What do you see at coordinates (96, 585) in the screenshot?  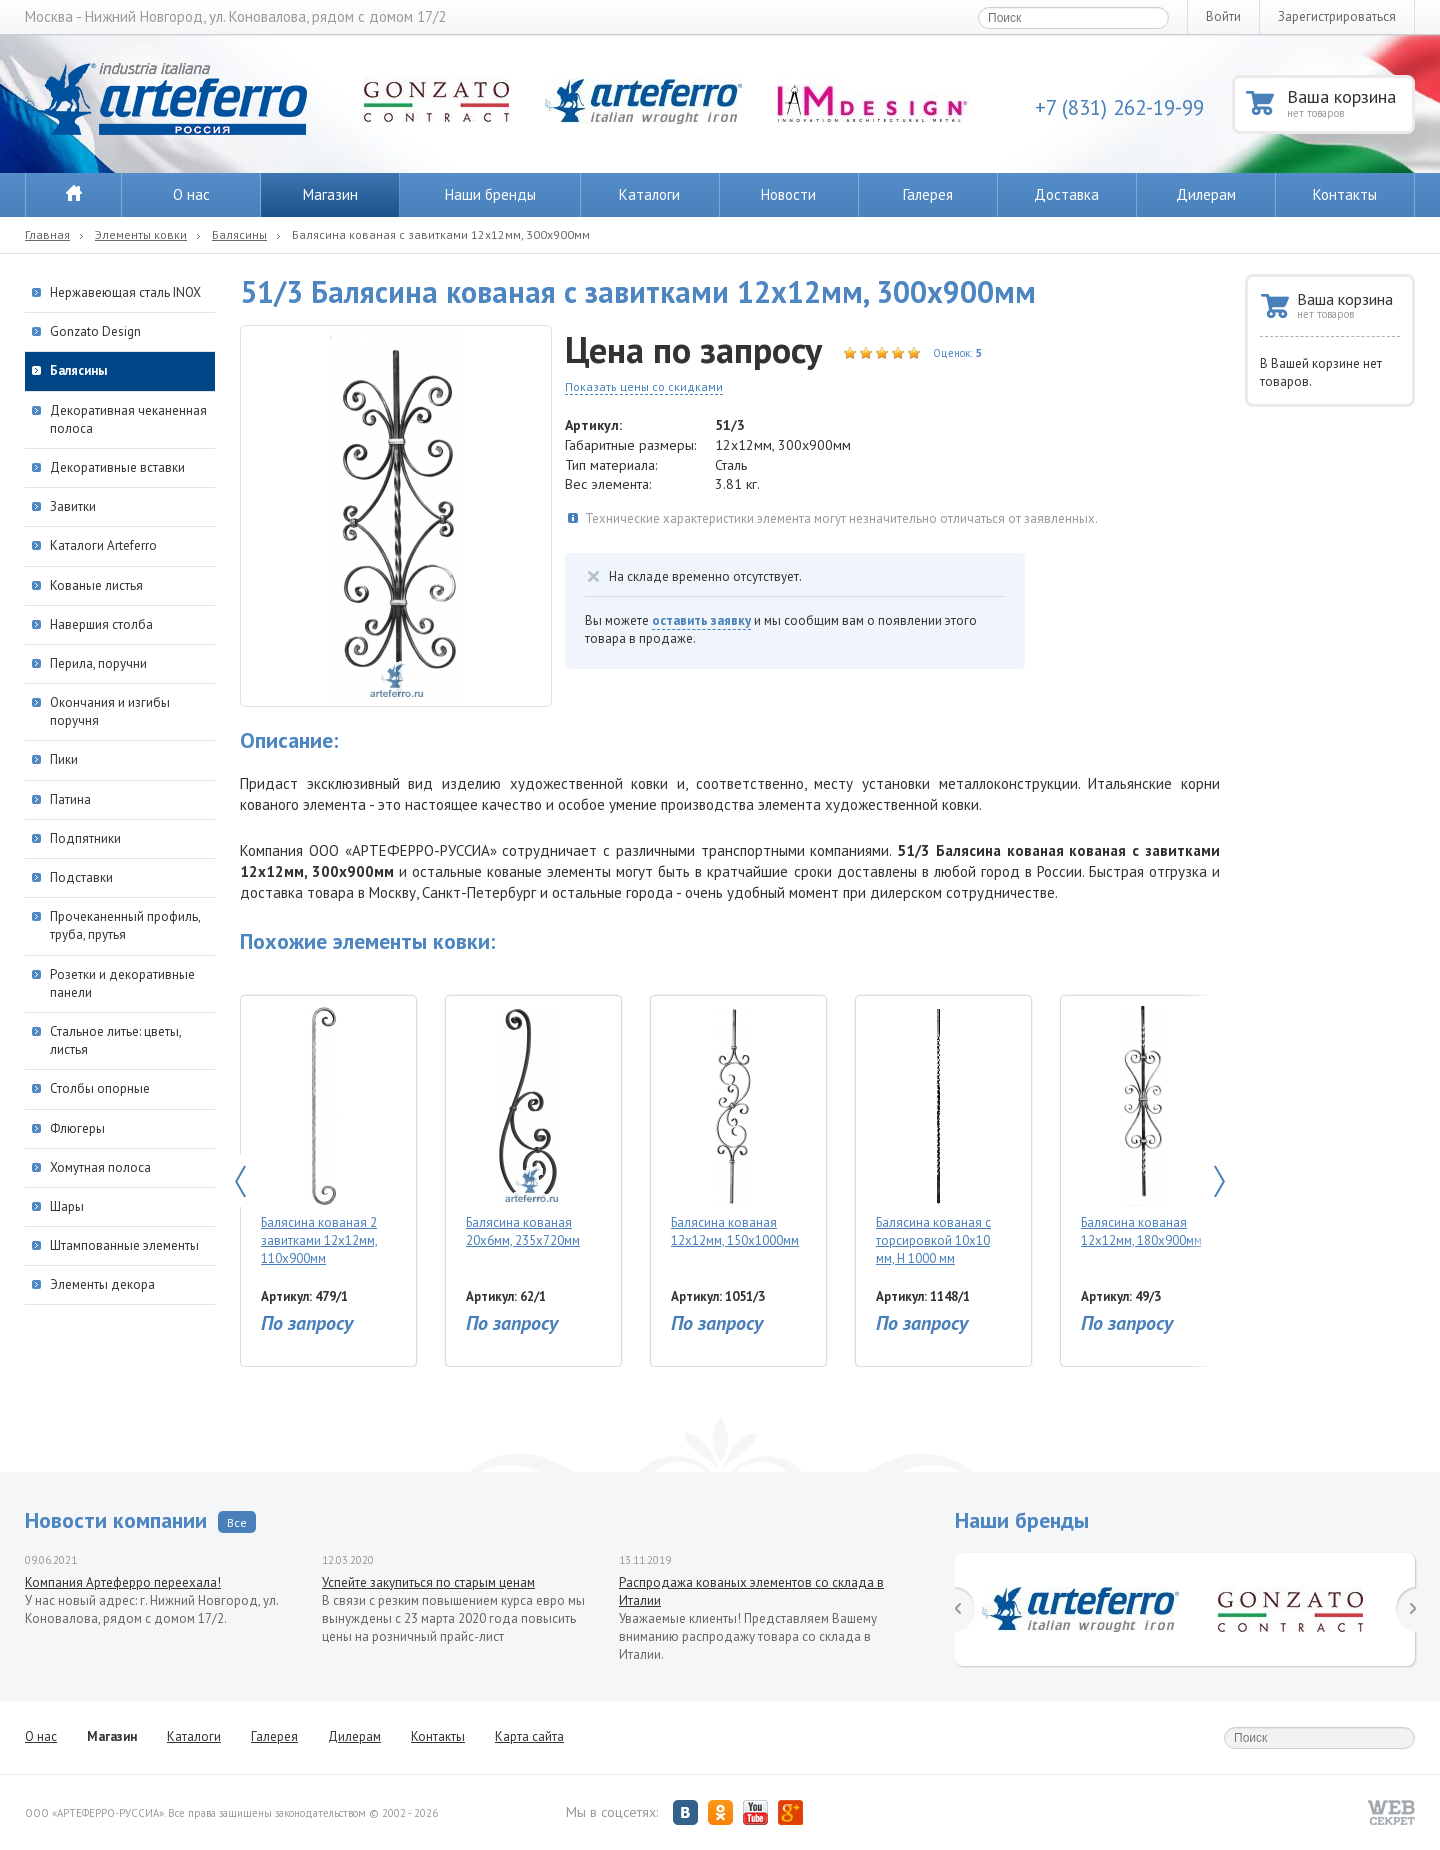 I see `Кованые листья` at bounding box center [96, 585].